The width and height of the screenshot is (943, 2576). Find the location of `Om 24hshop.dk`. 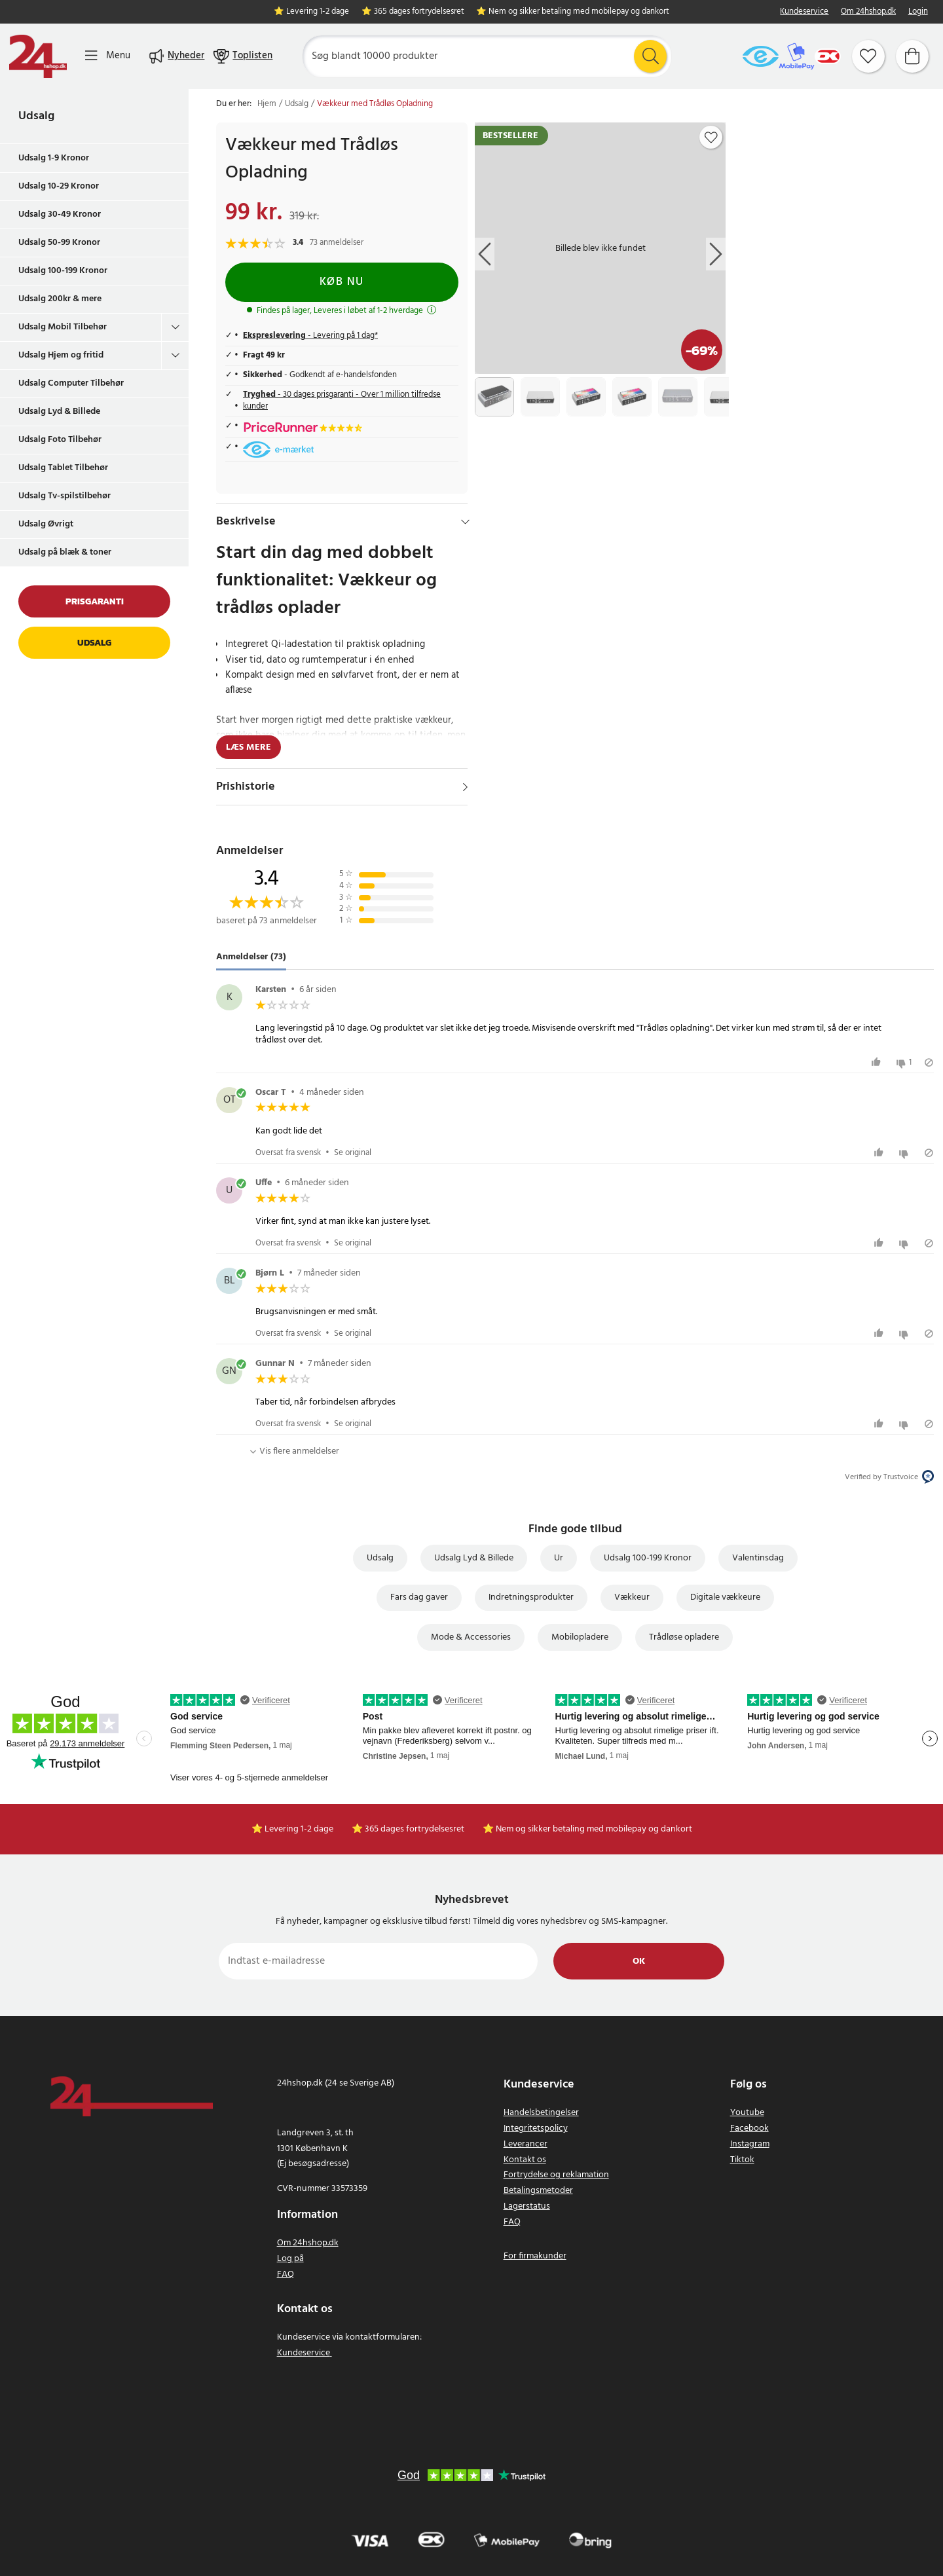

Om 24hshop.dk is located at coordinates (868, 12).